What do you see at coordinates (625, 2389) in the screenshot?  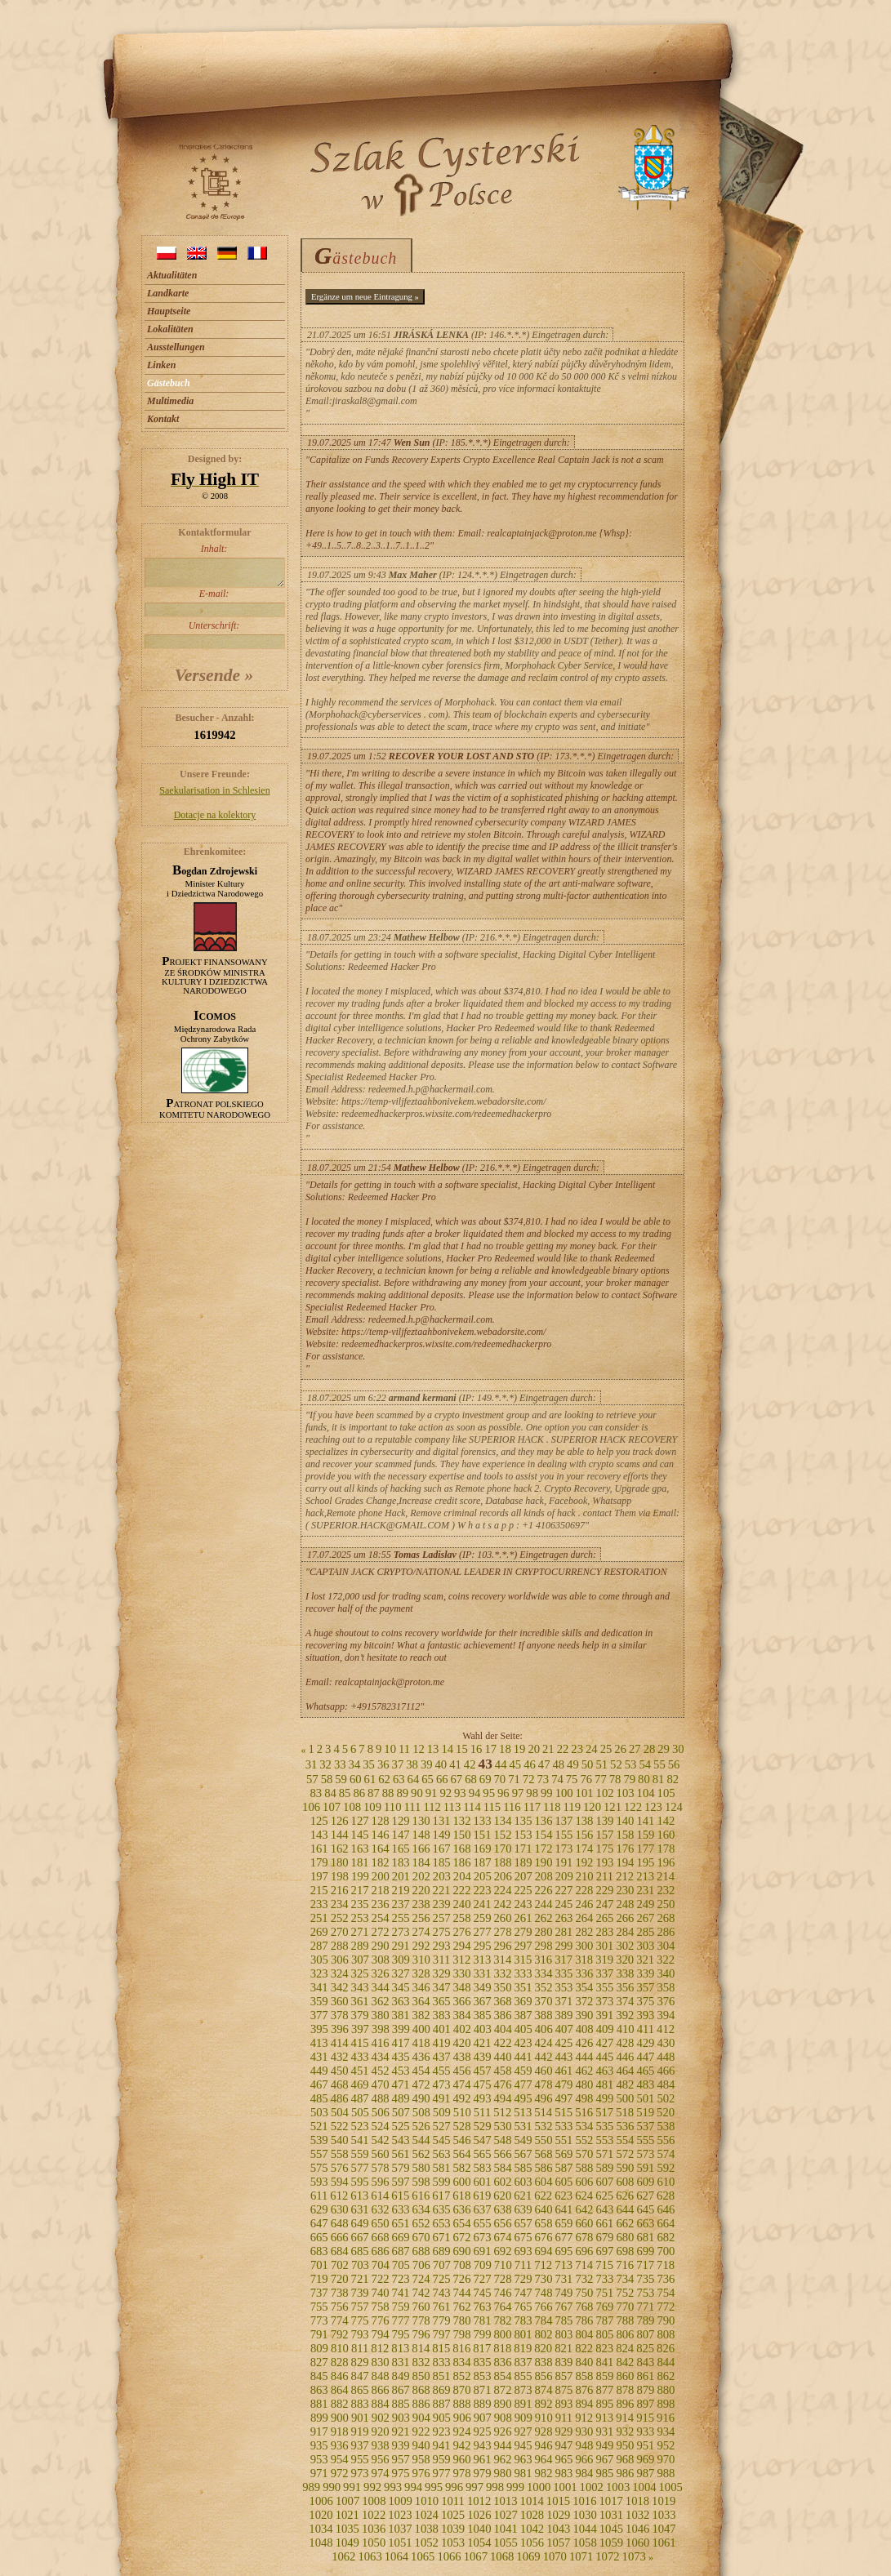 I see `878` at bounding box center [625, 2389].